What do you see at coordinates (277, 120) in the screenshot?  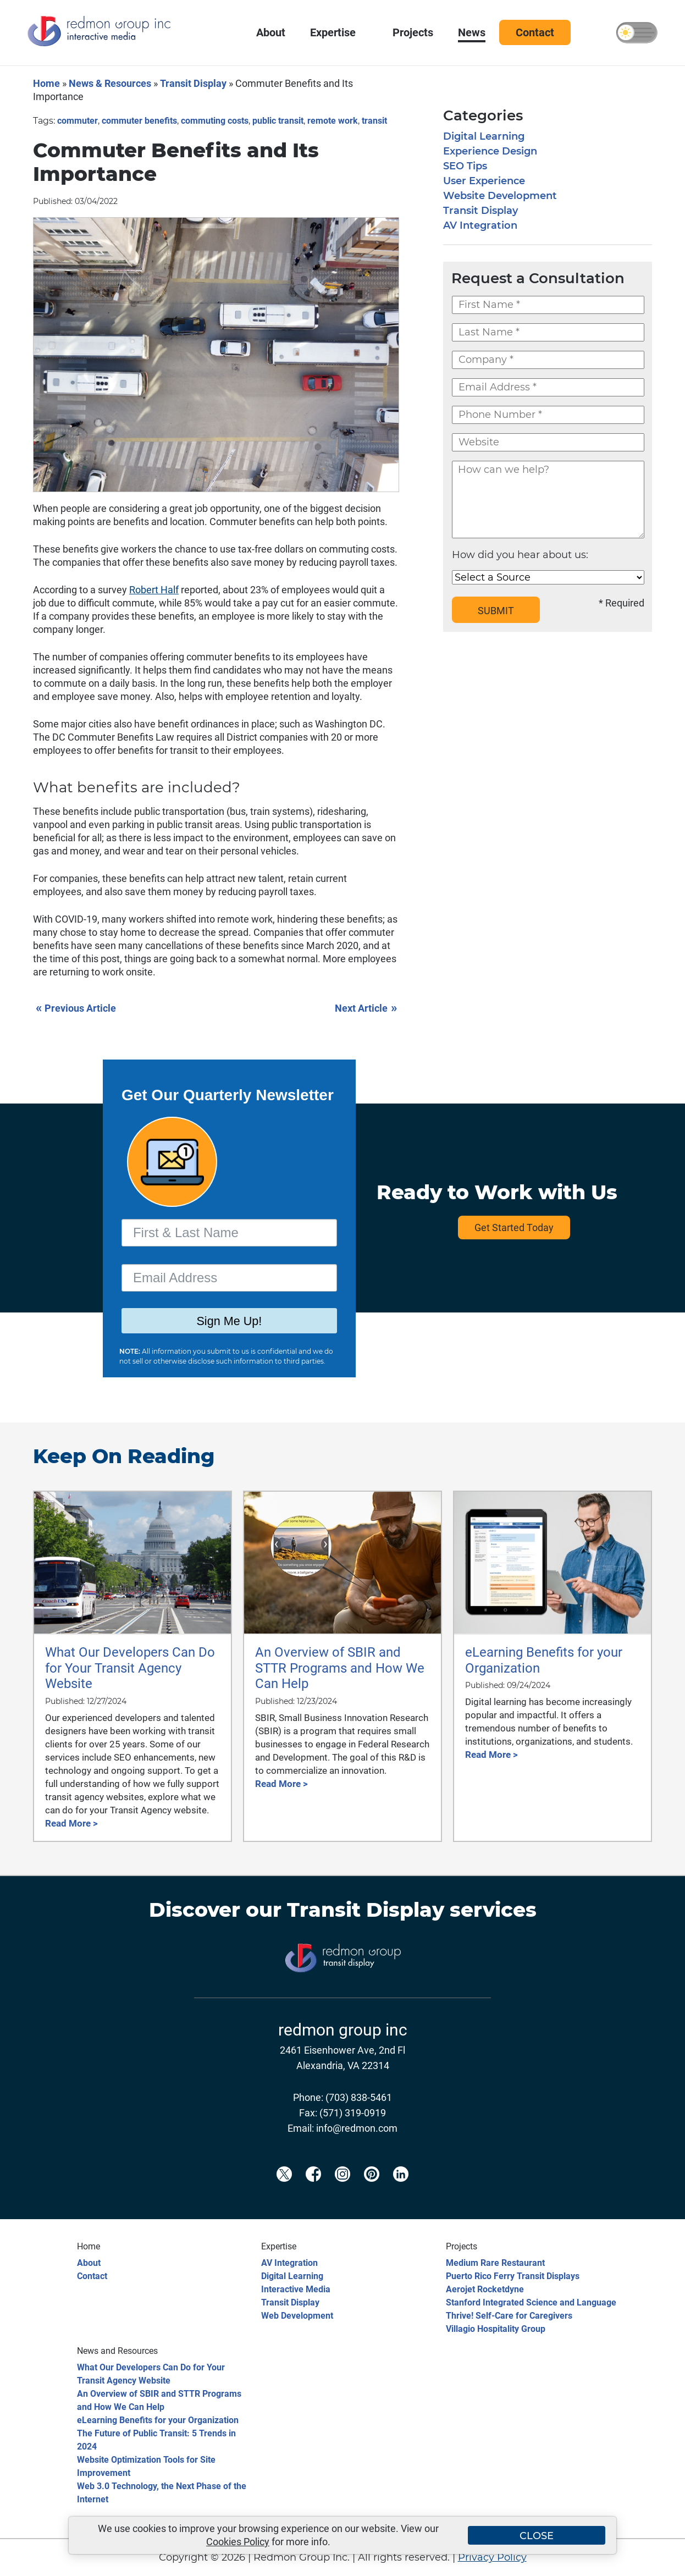 I see `public transit` at bounding box center [277, 120].